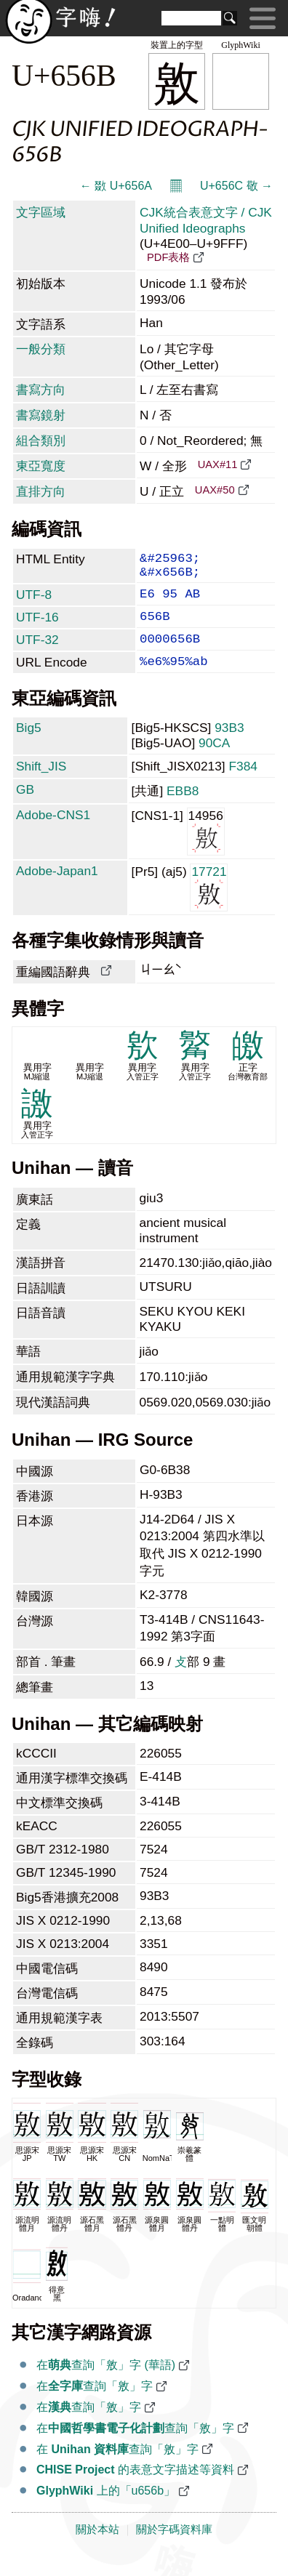 Image resolution: width=288 pixels, height=2576 pixels. What do you see at coordinates (236, 186) in the screenshot?
I see `U+656C 敬 →` at bounding box center [236, 186].